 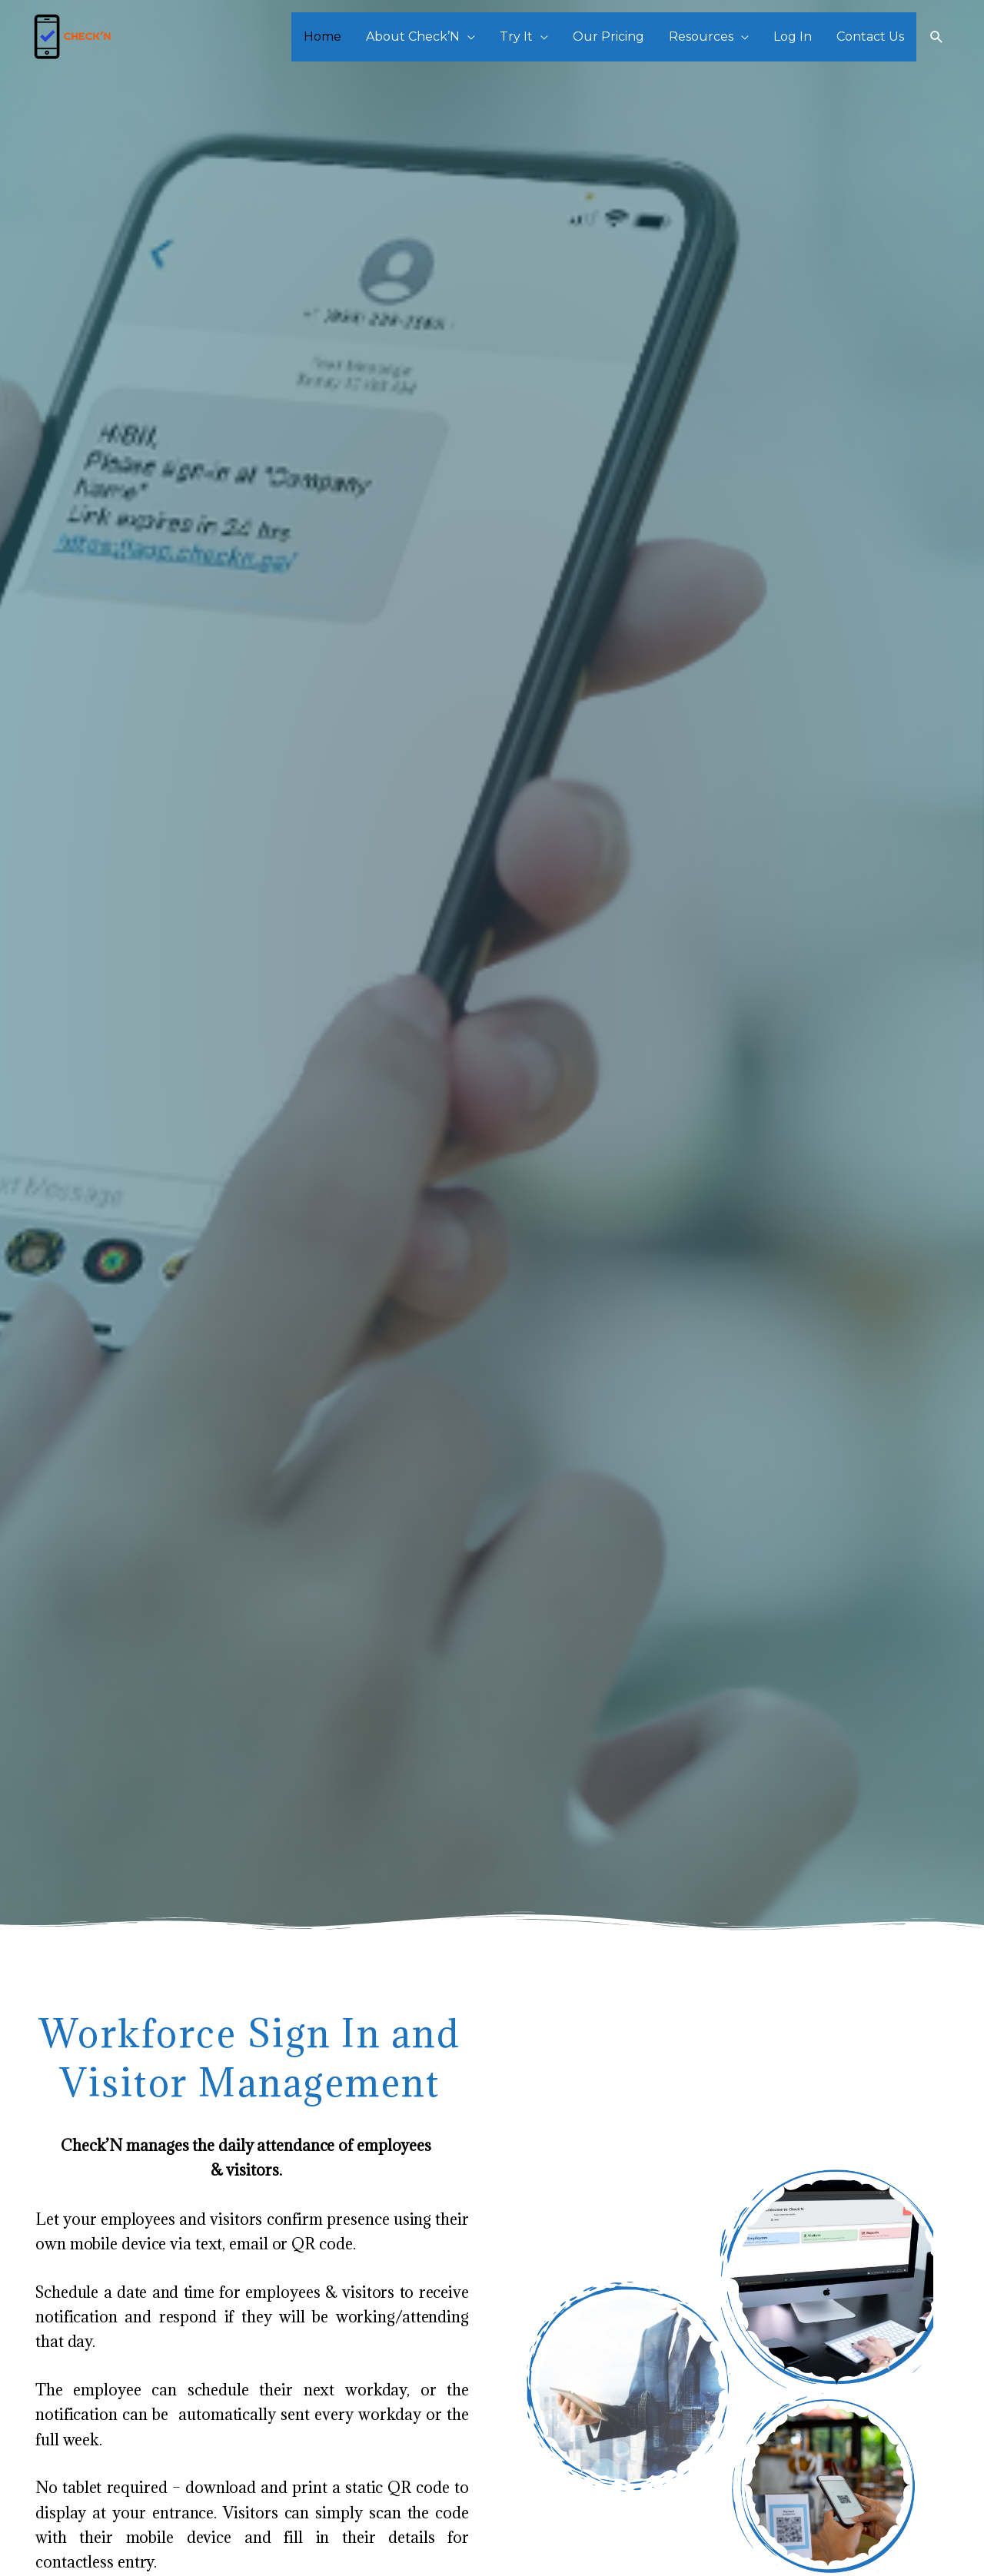 What do you see at coordinates (792, 36) in the screenshot?
I see `Log In` at bounding box center [792, 36].